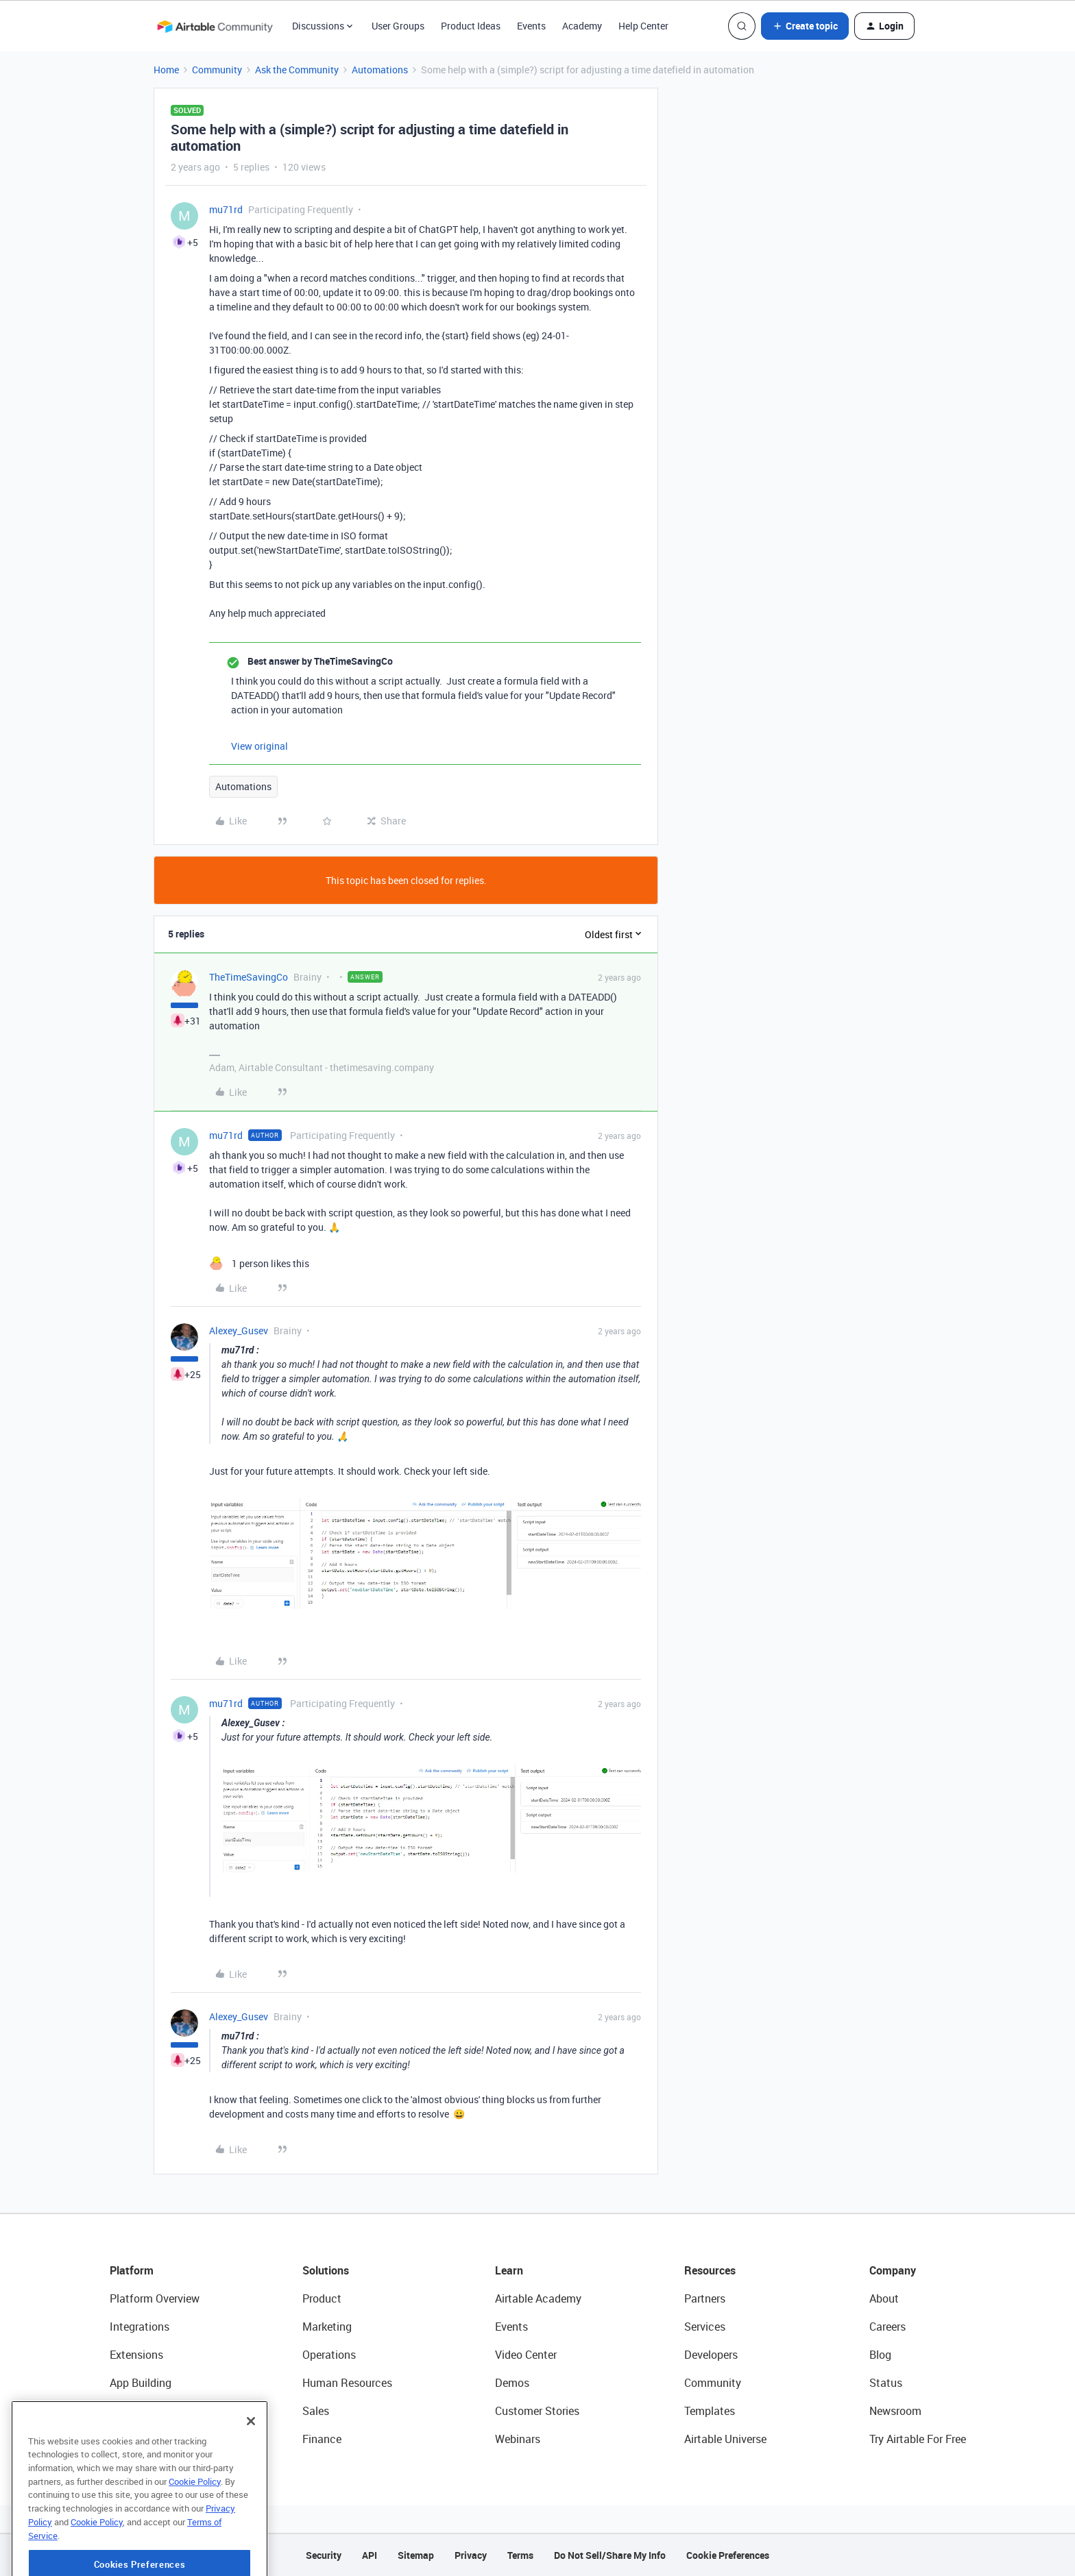  Describe the element at coordinates (520, 2555) in the screenshot. I see `Terms` at that location.